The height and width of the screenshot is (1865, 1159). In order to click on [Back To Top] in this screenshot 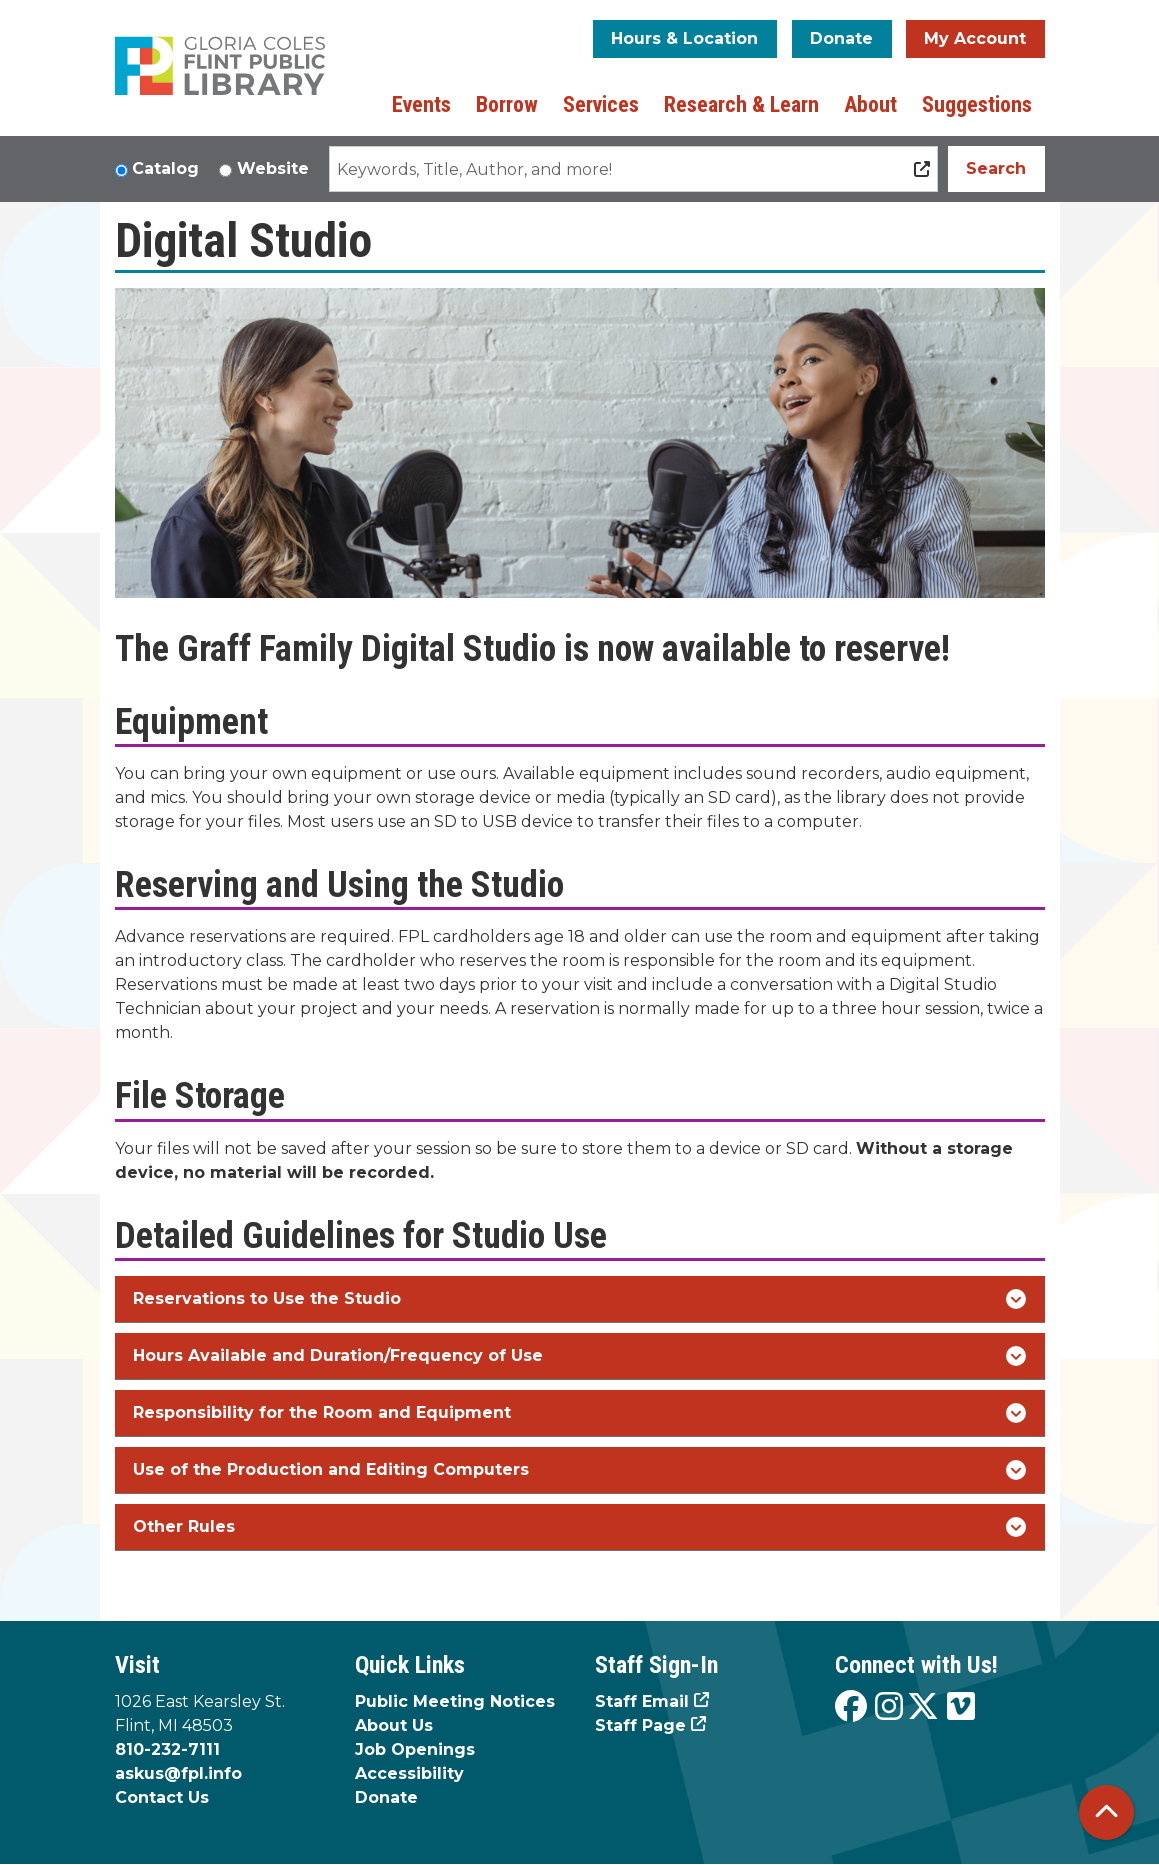, I will do `click(1106, 1812)`.